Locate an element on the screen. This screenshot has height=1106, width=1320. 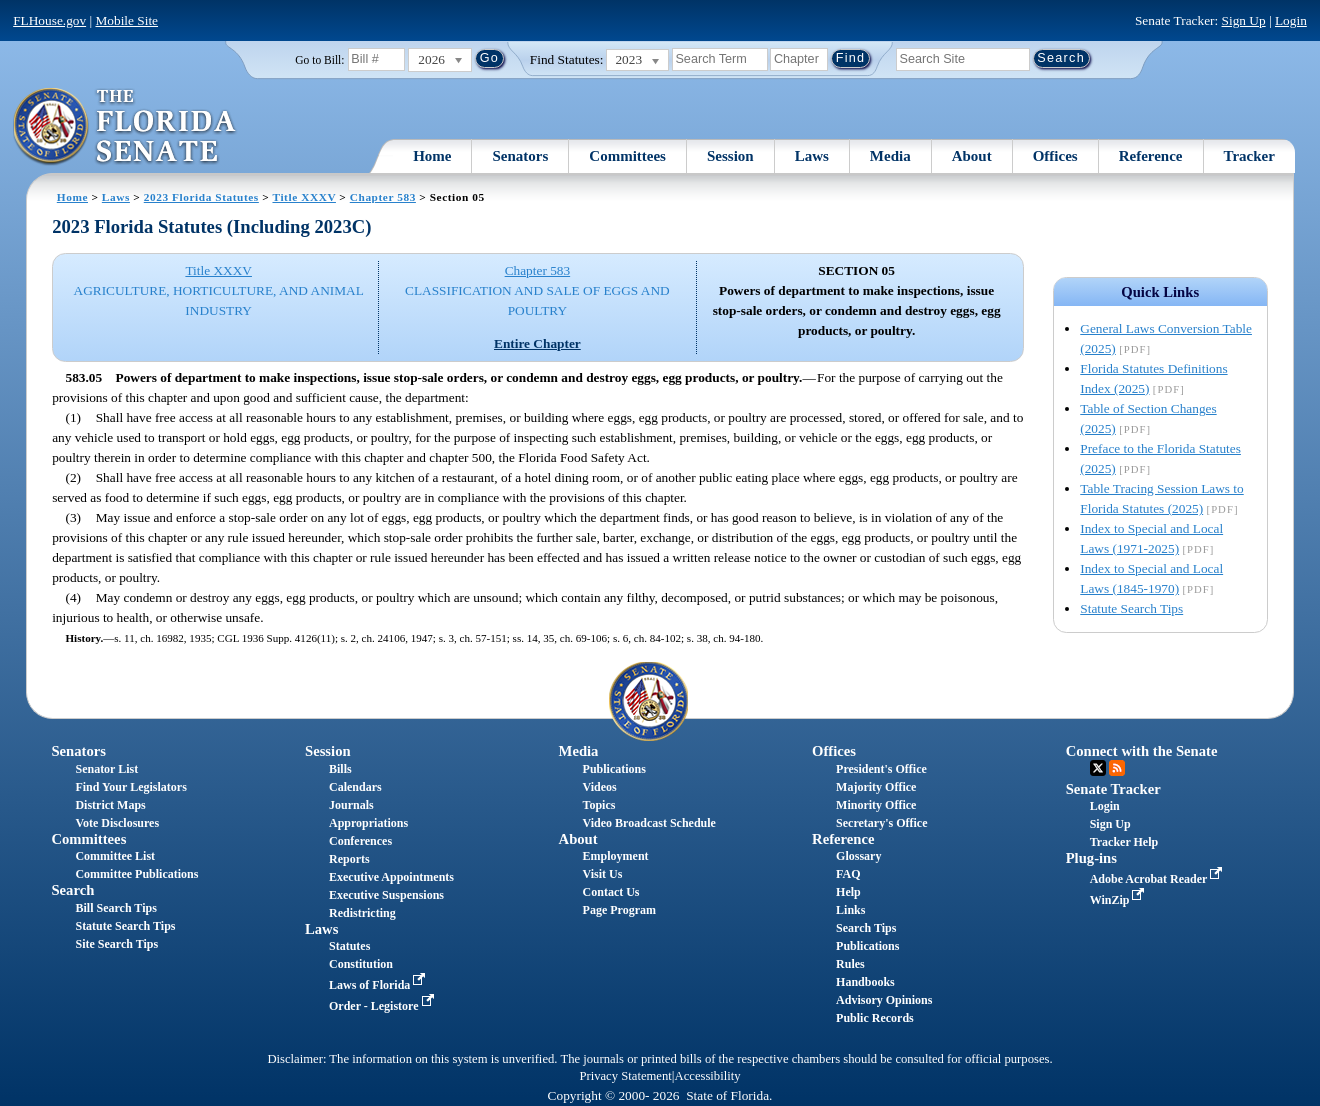
Bills is located at coordinates (340, 769).